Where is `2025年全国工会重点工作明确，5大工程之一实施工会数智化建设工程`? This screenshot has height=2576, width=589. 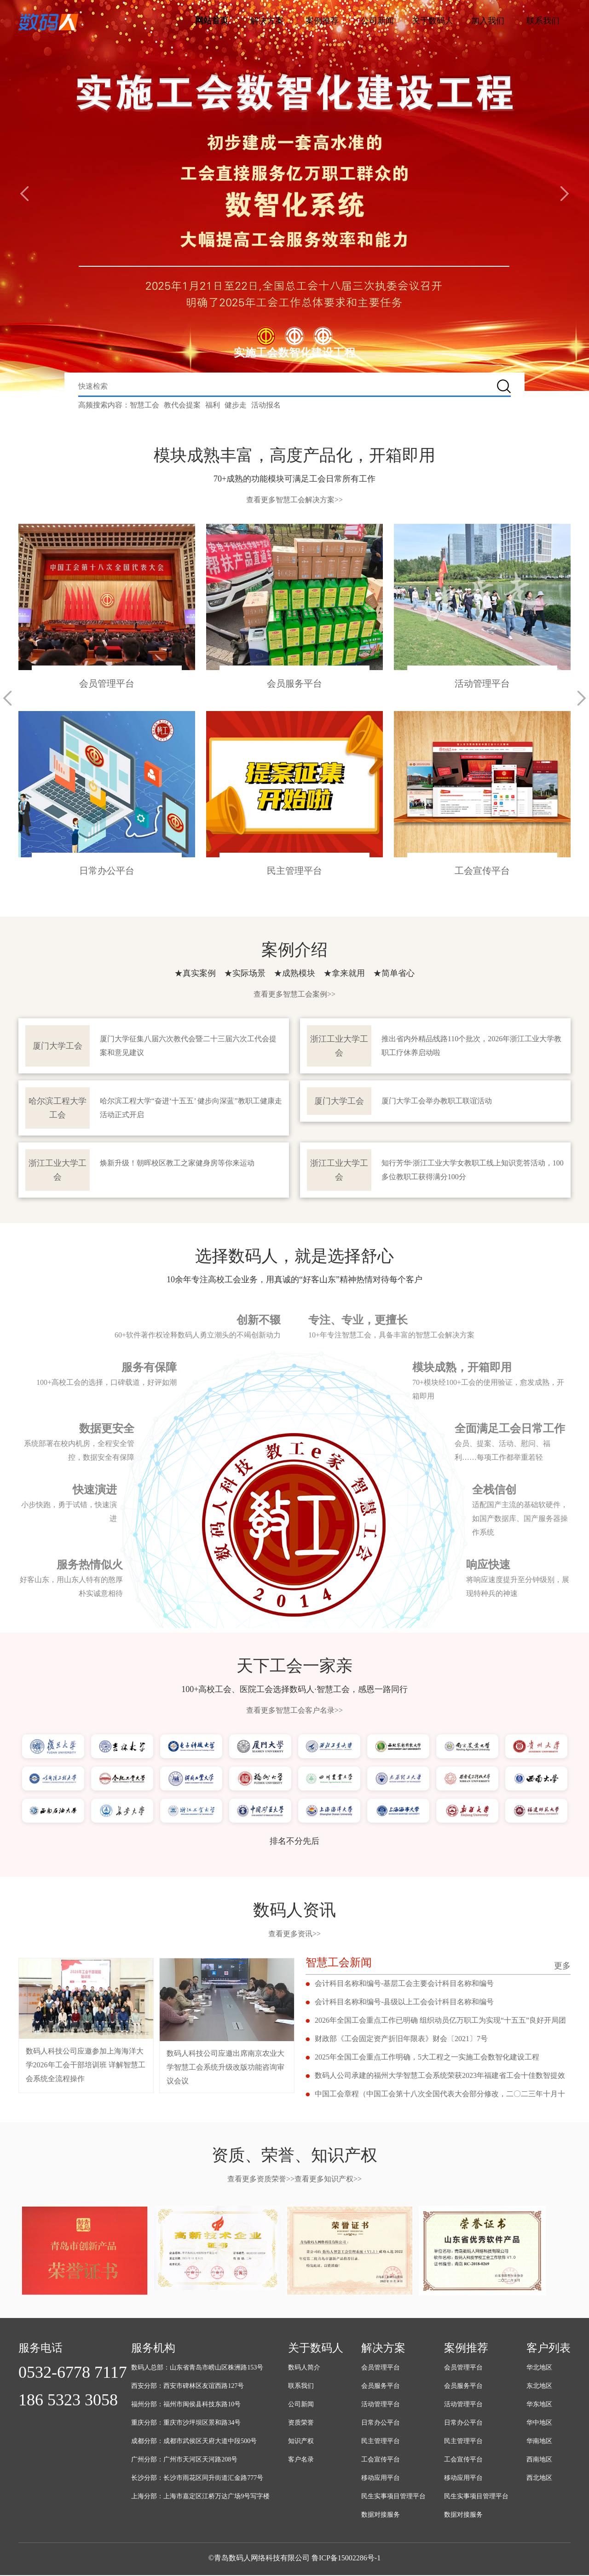 2025年全国工会重点工作明确，5大工程之一实施工会数智化建设工程 is located at coordinates (427, 2058).